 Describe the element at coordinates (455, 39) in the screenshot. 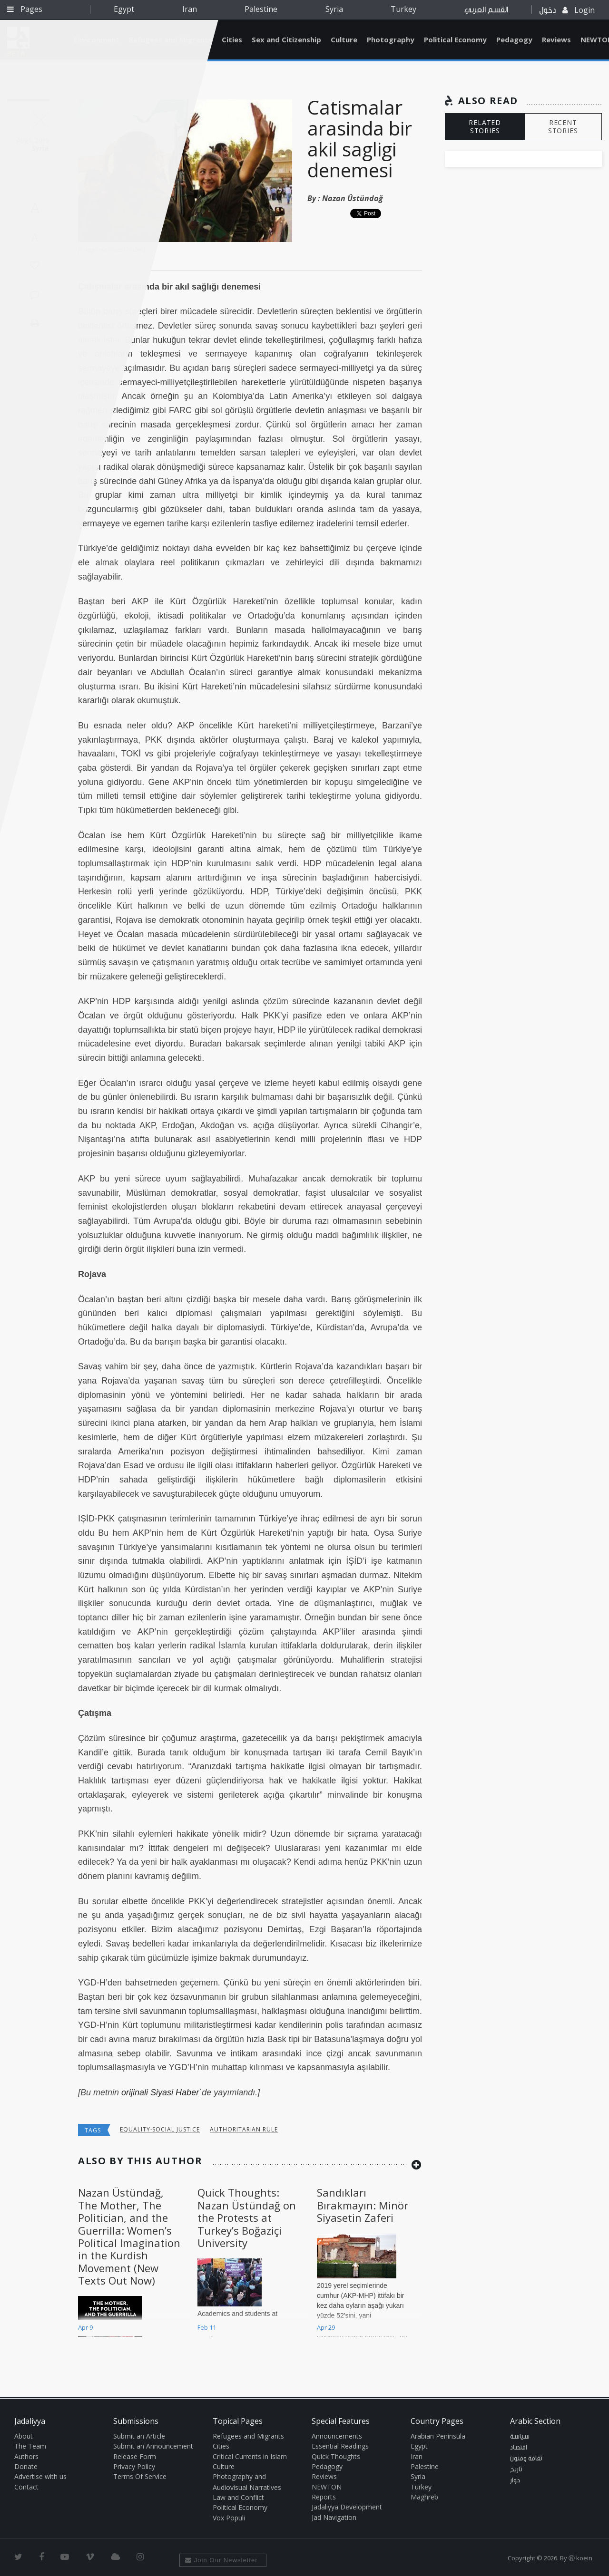

I see `Political Economy` at that location.